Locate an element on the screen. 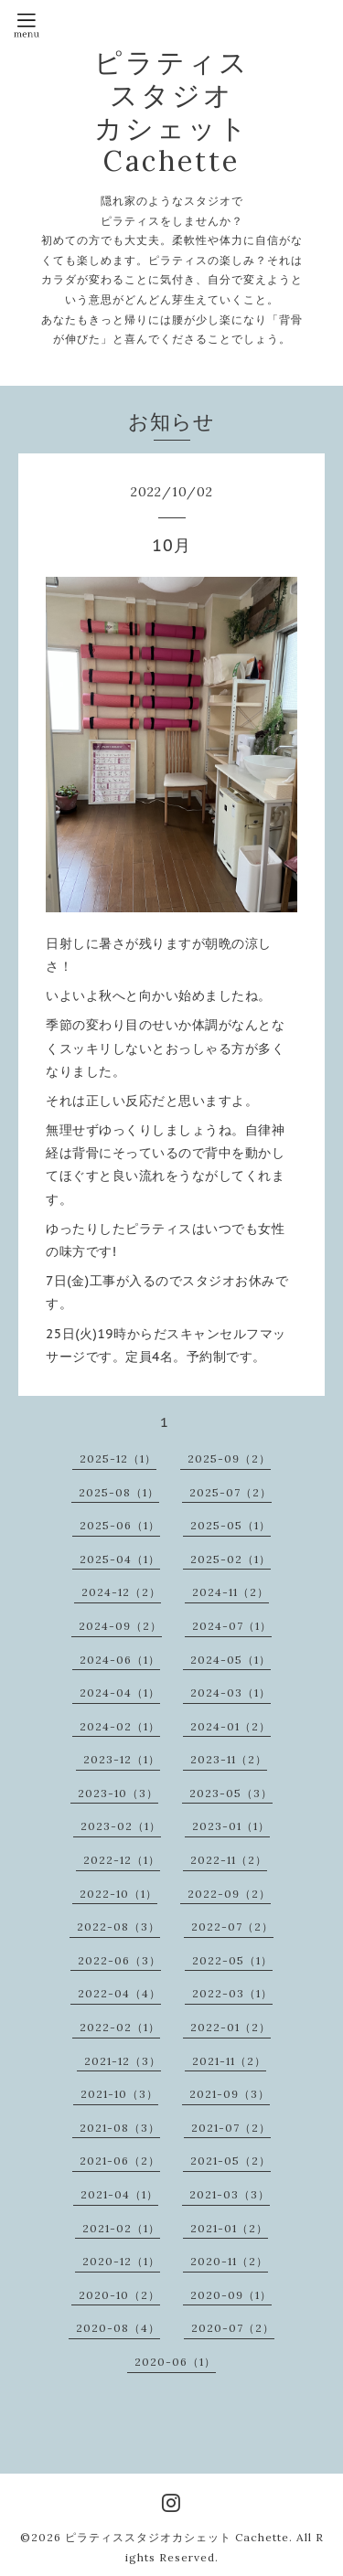 The width and height of the screenshot is (343, 2576). 2022-11（2） is located at coordinates (228, 1860).